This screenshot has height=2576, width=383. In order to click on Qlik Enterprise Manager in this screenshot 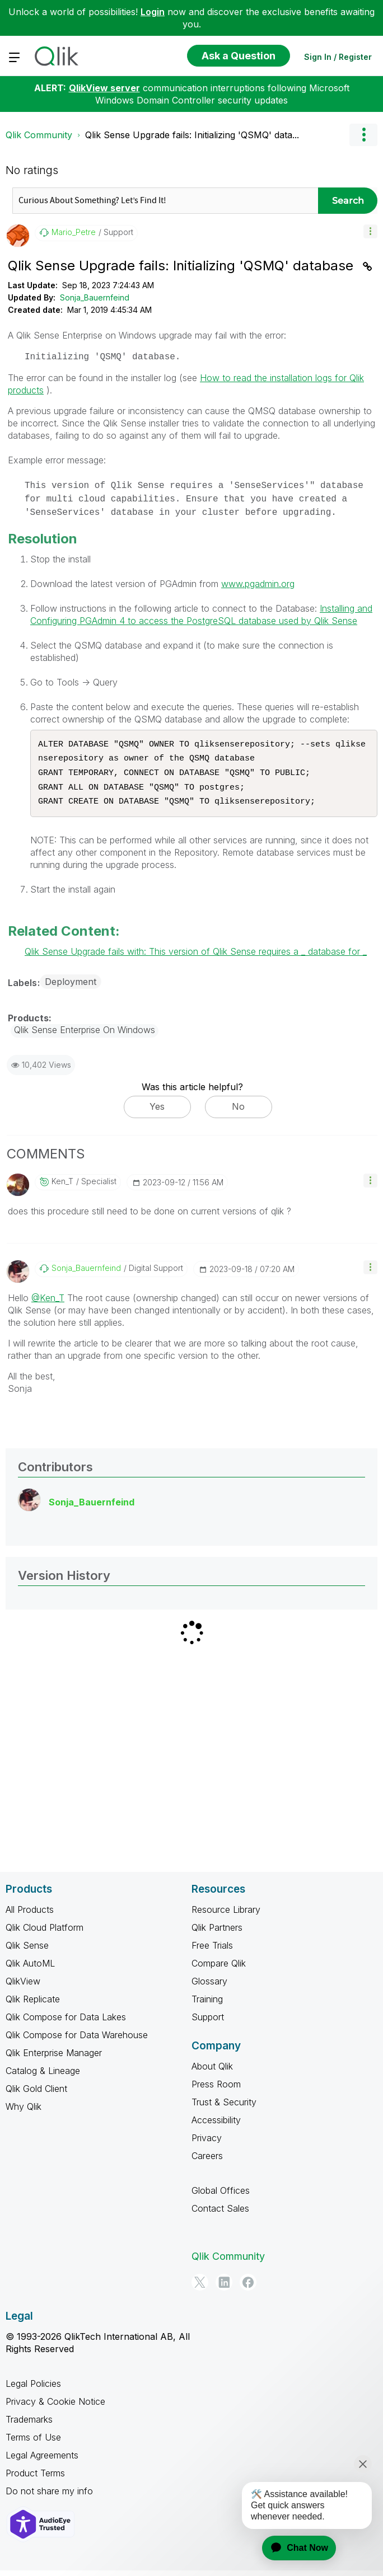, I will do `click(54, 2058)`.